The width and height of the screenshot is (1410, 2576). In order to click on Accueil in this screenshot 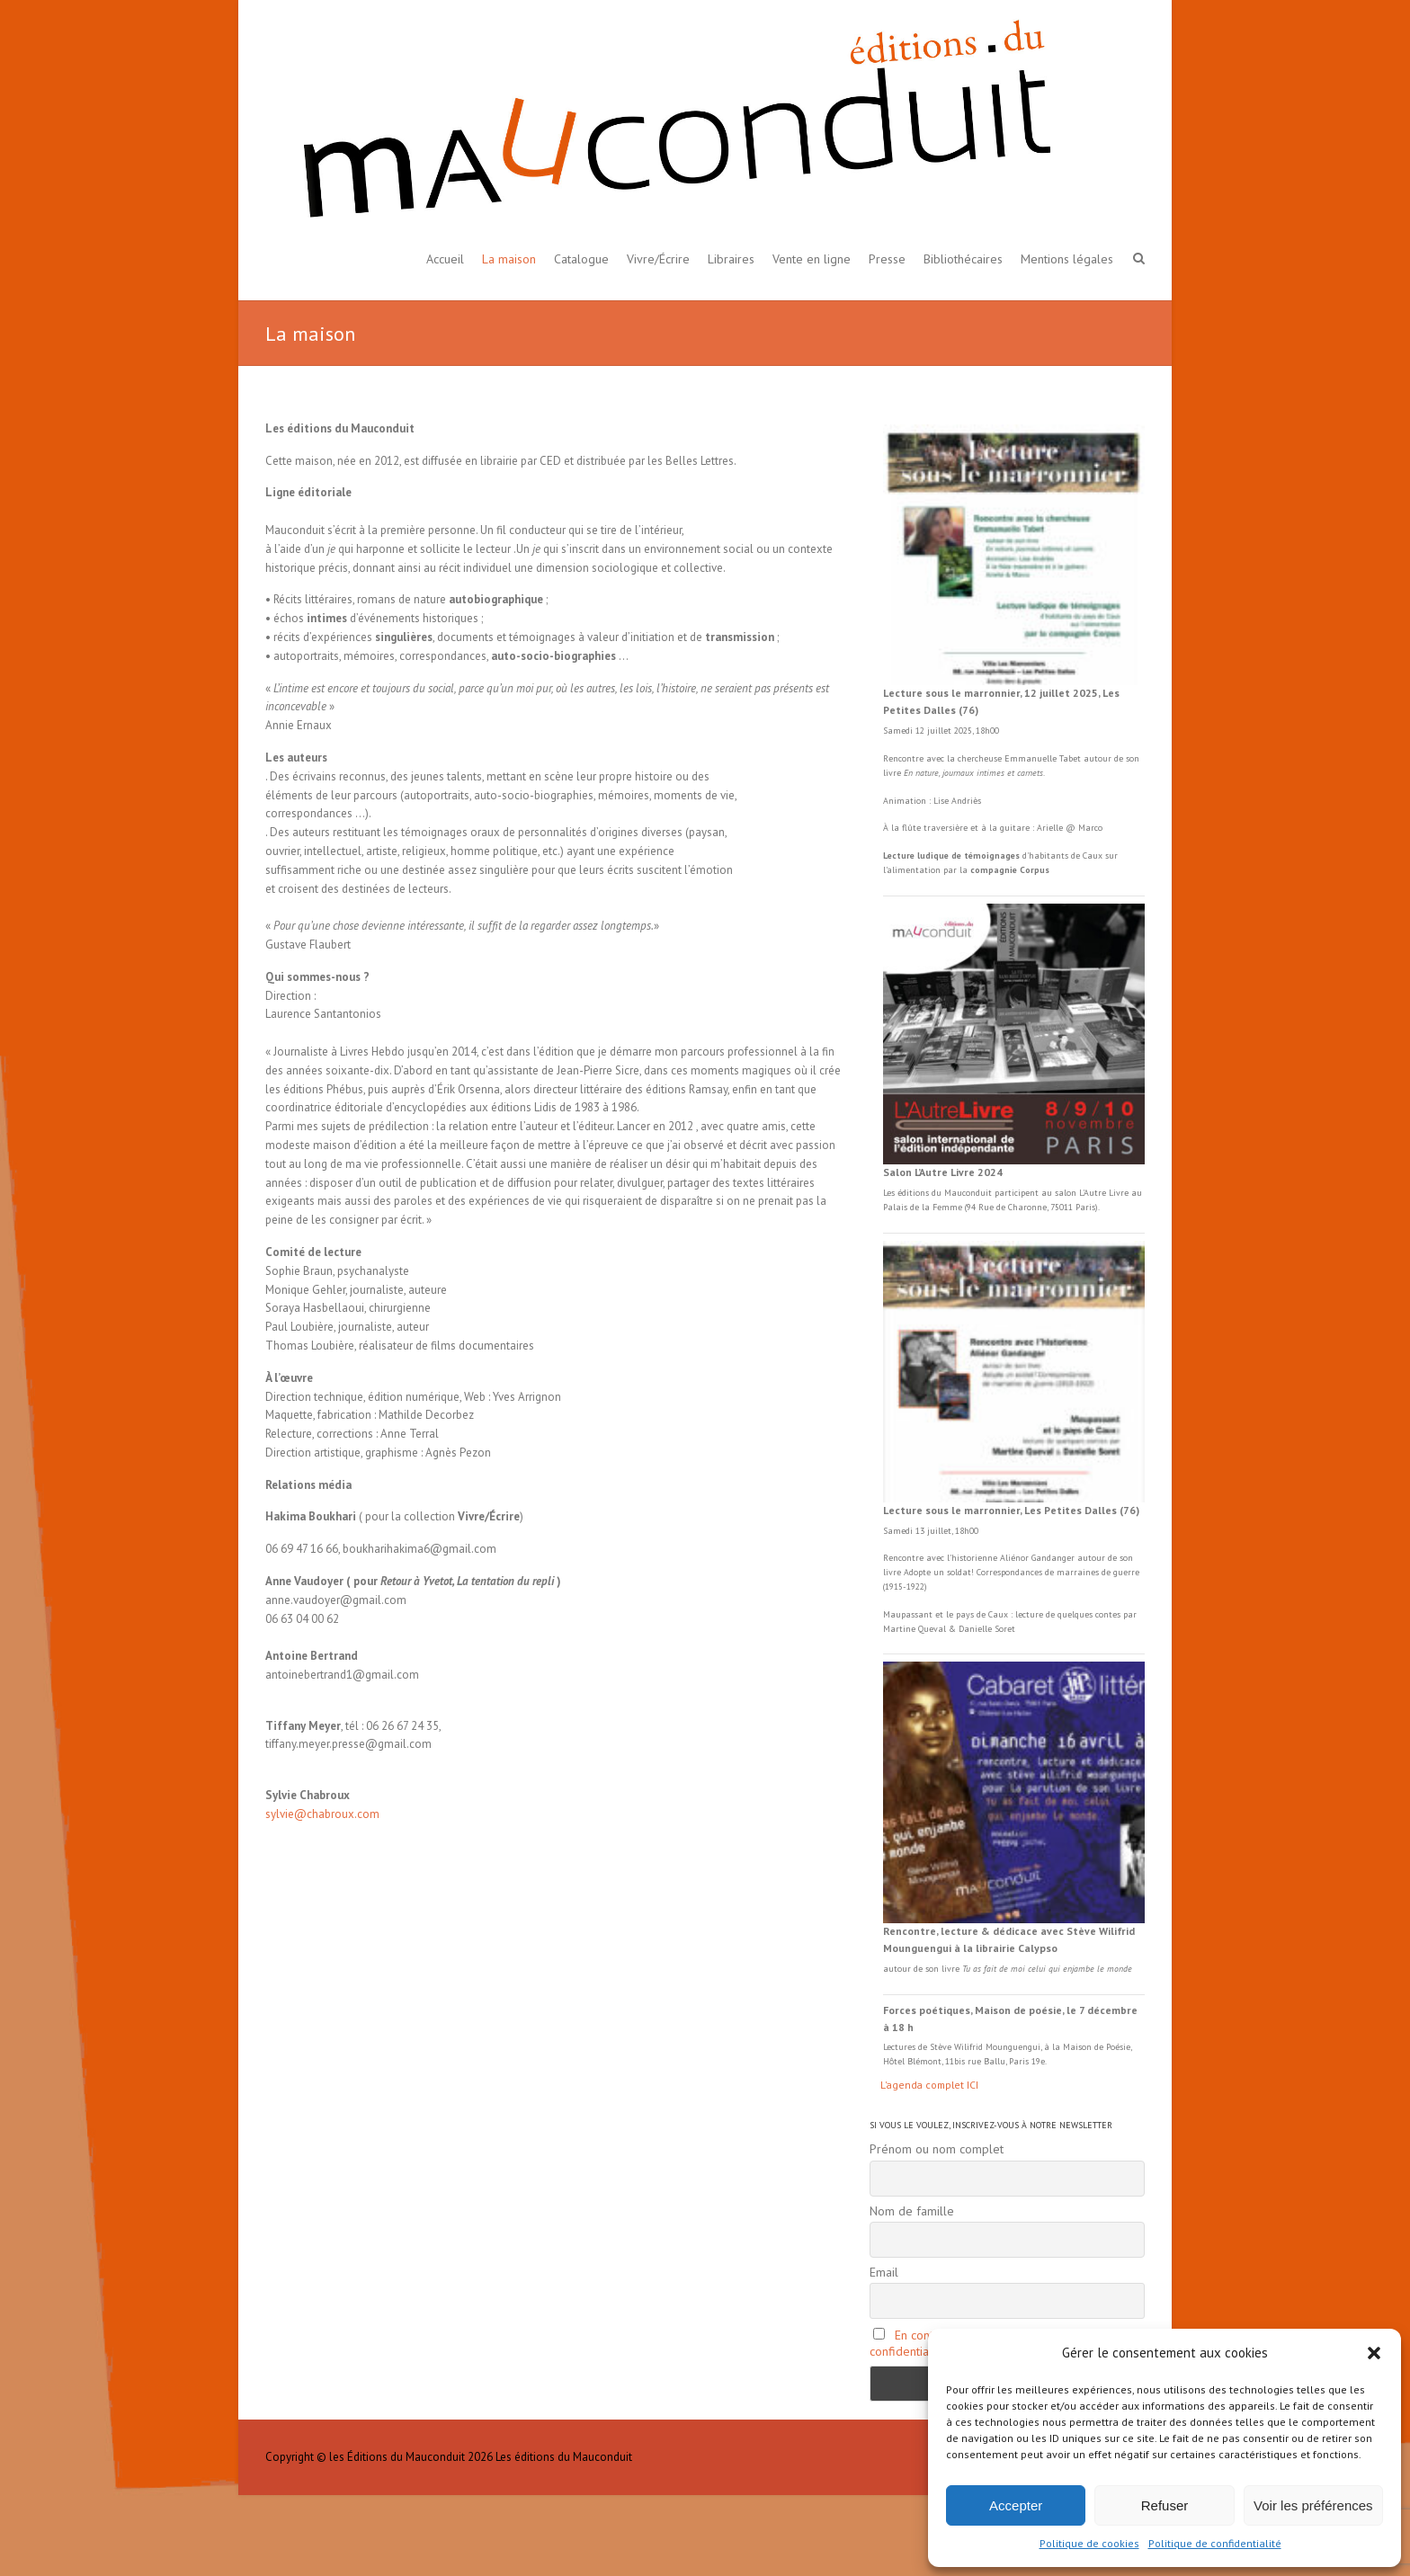, I will do `click(445, 259)`.